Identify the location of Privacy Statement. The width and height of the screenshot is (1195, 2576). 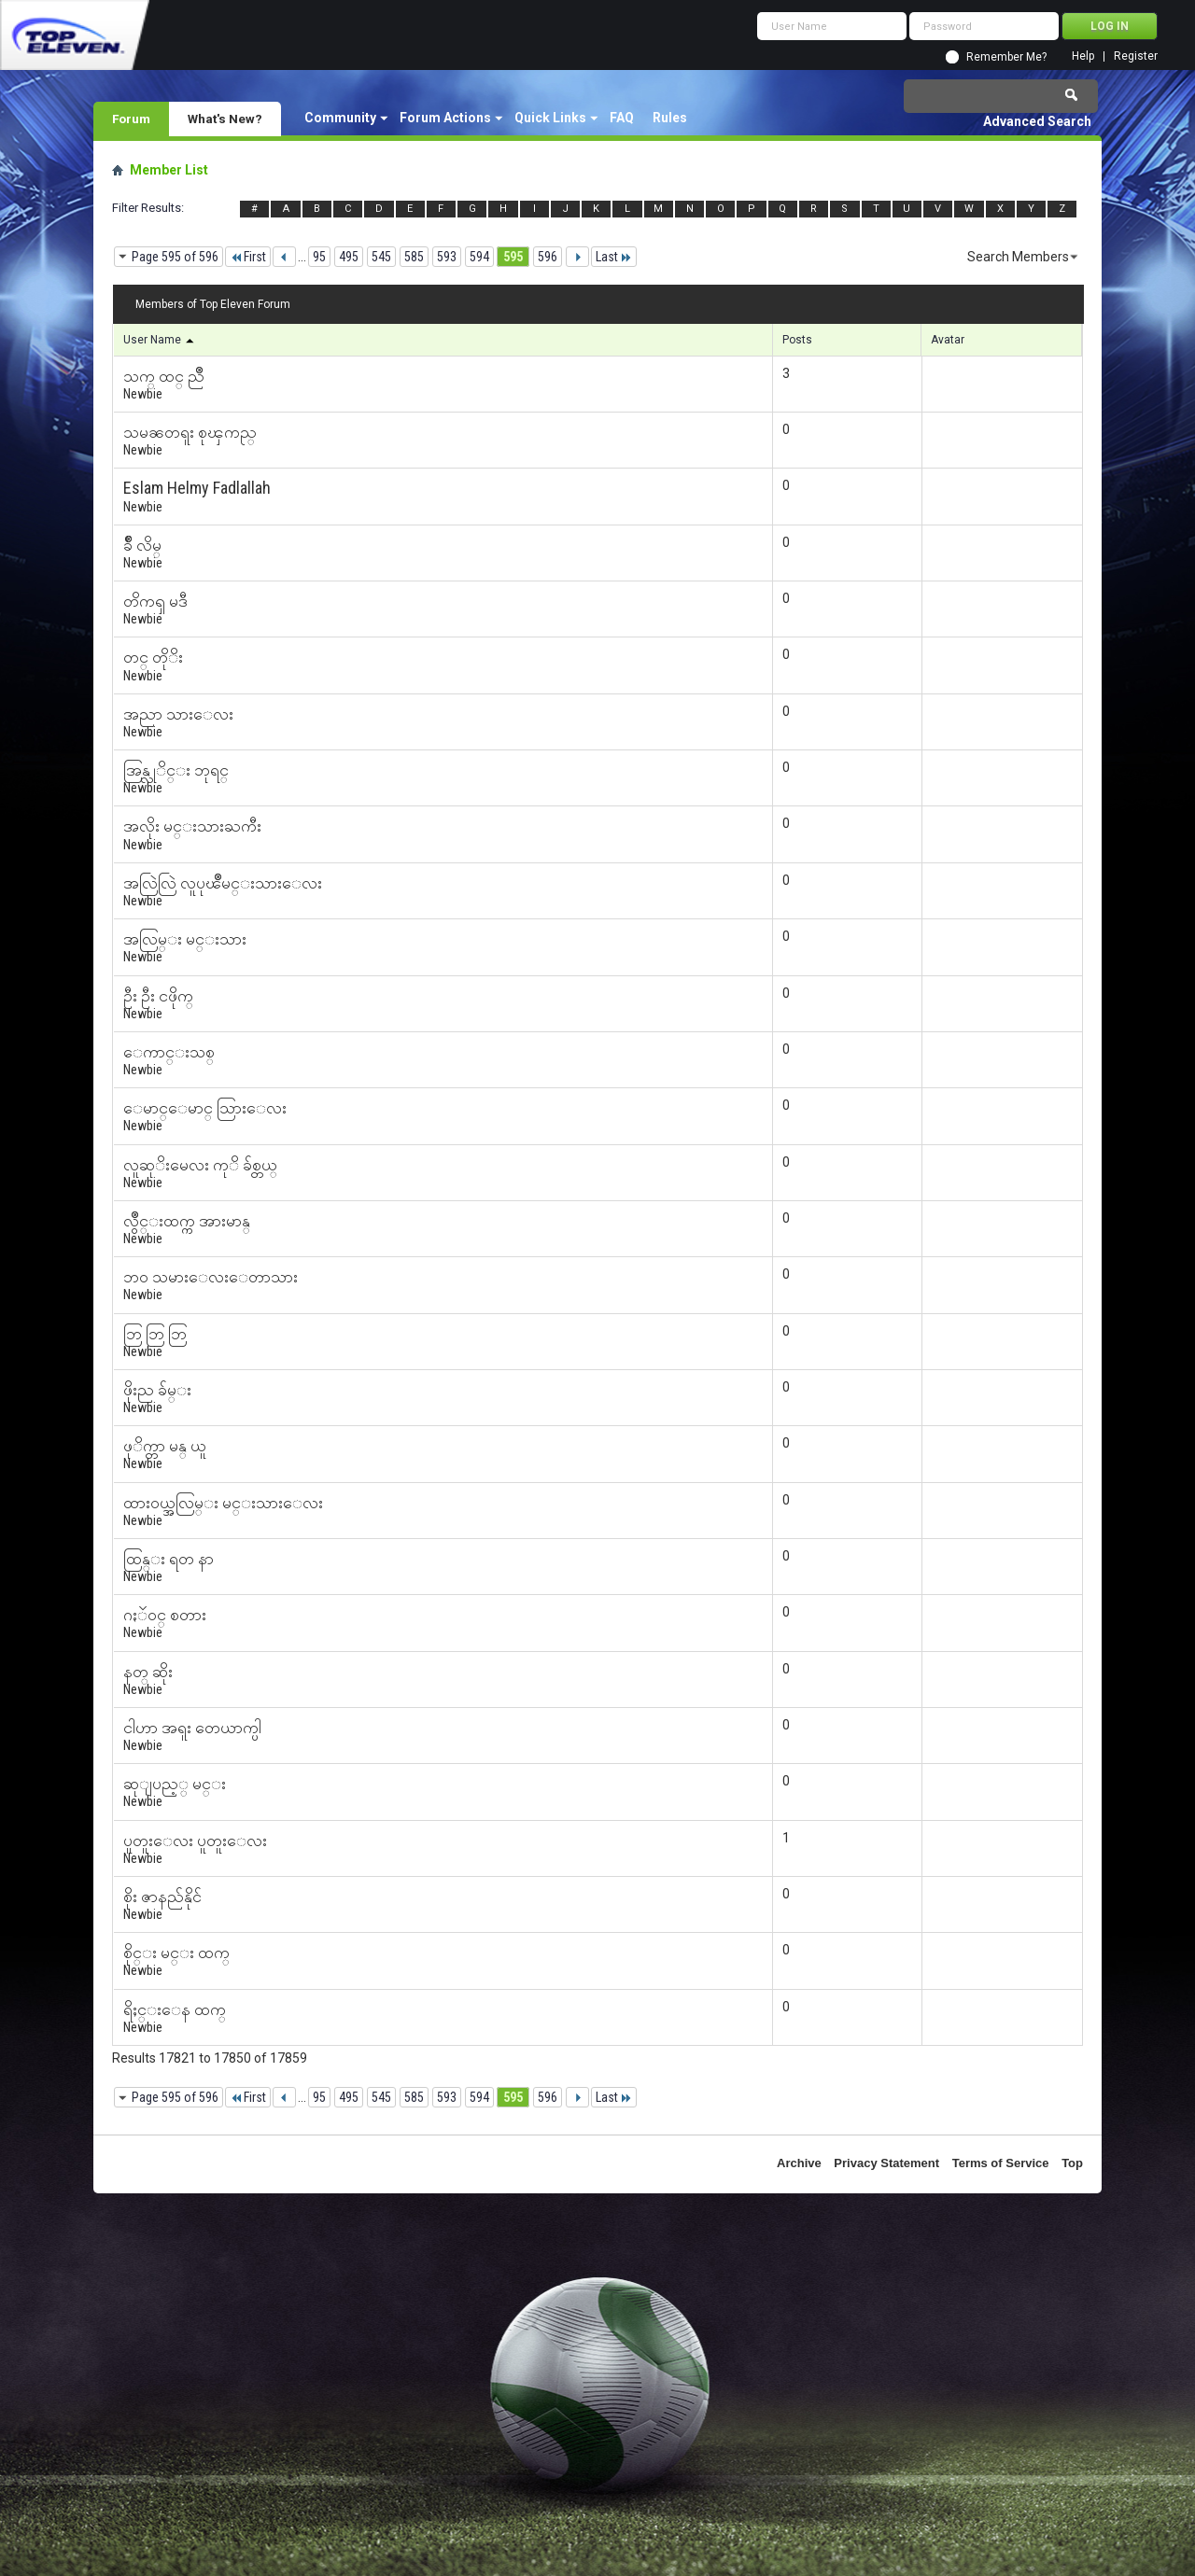
(886, 2163).